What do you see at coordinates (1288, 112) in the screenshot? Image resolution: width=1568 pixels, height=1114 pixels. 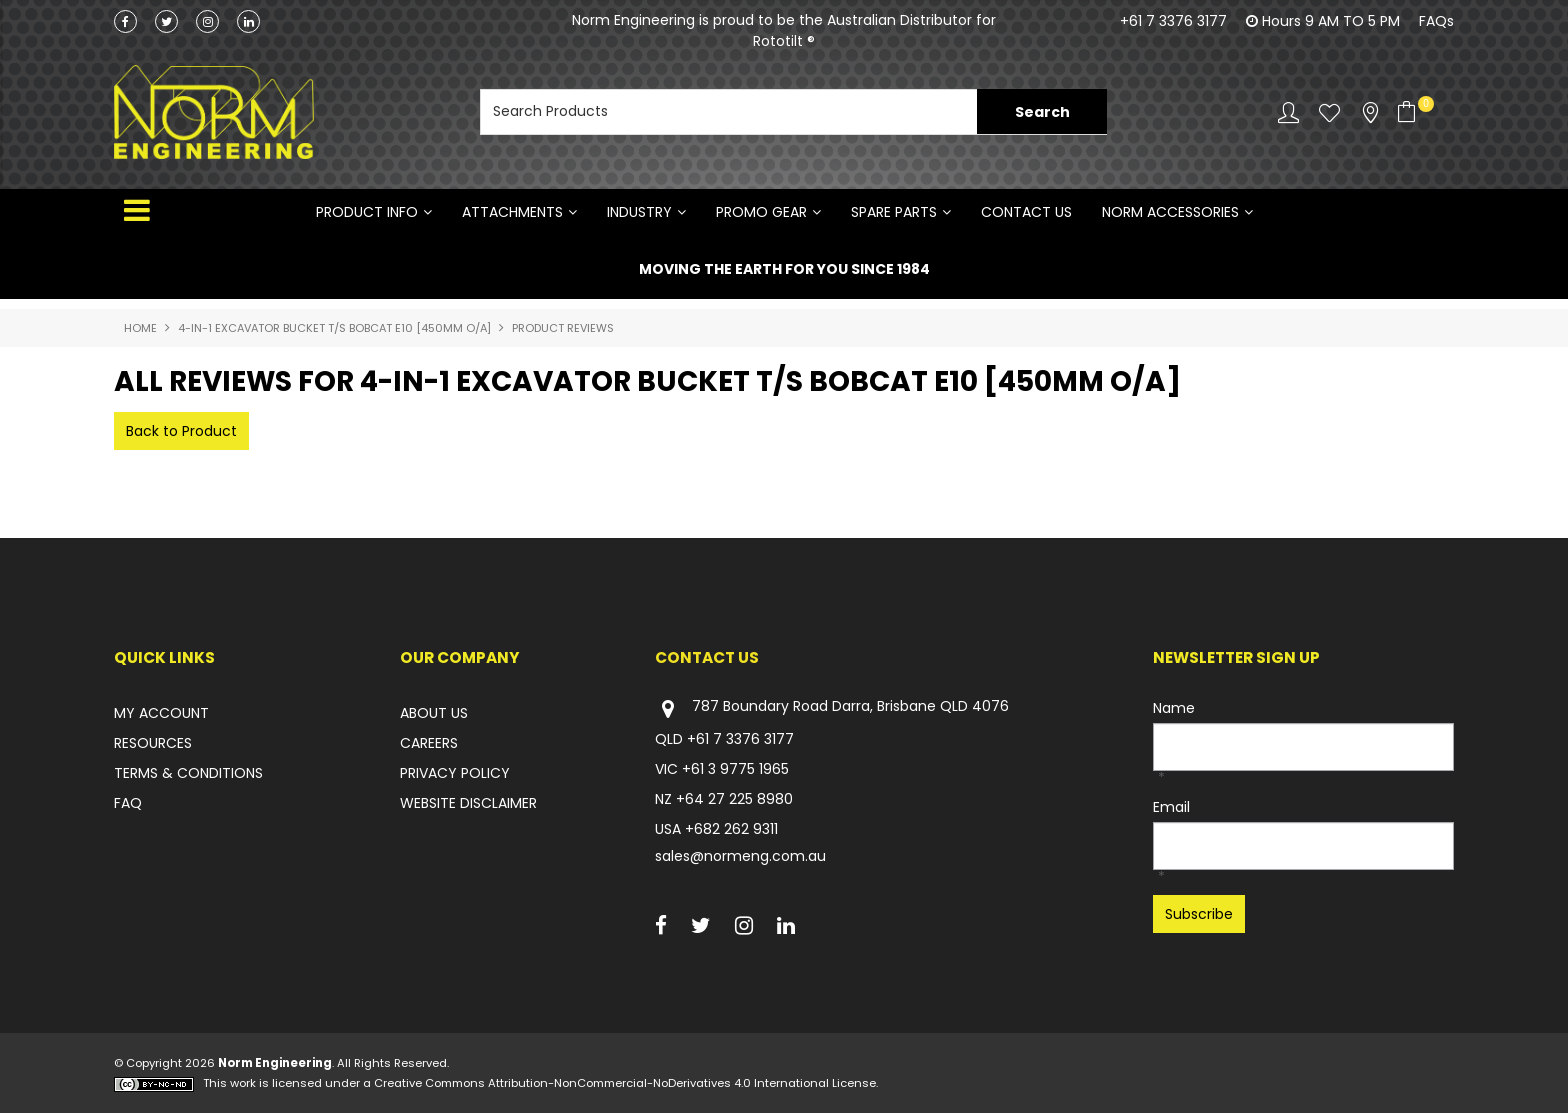 I see `Account` at bounding box center [1288, 112].